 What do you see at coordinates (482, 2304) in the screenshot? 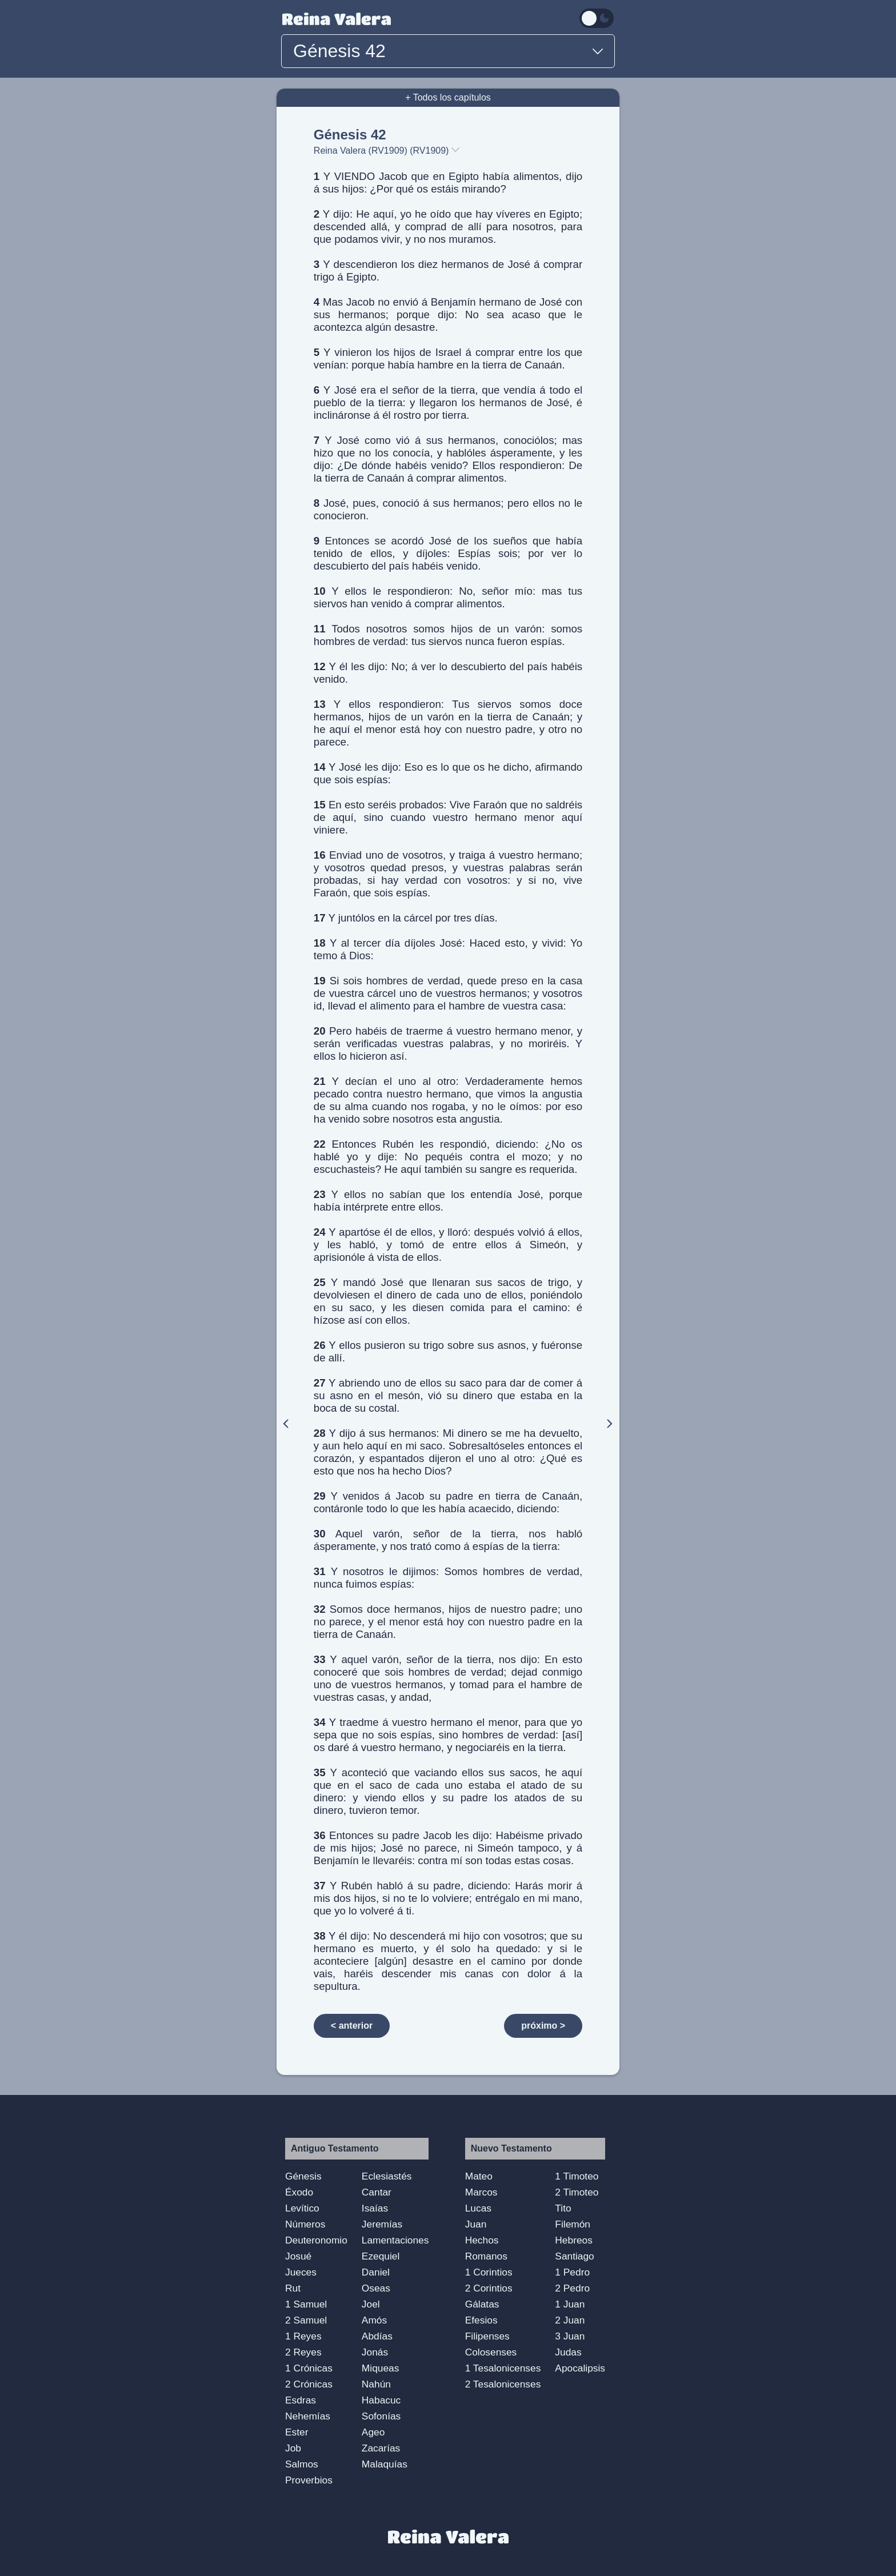
I see `Gálatas` at bounding box center [482, 2304].